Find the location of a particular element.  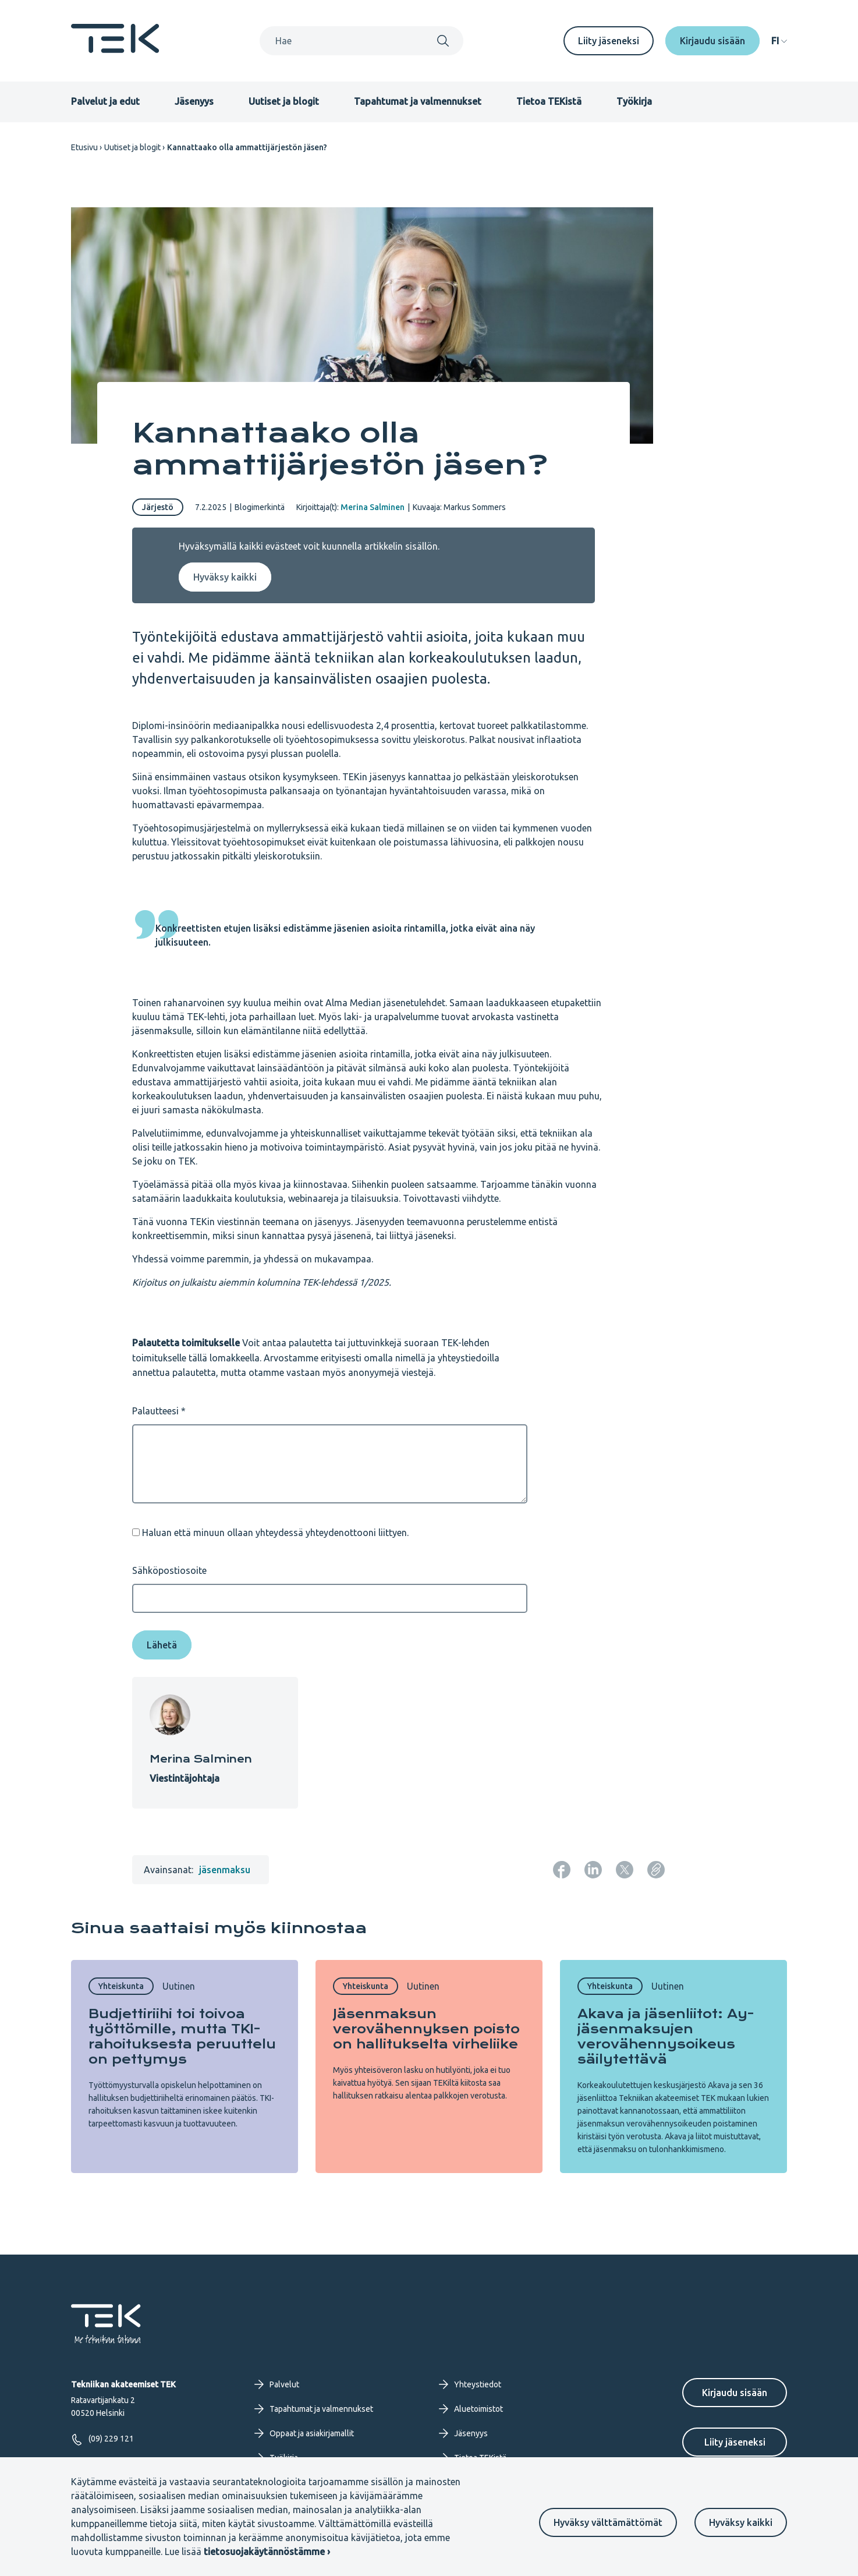

Liity jäseneksi is located at coordinates (608, 41).